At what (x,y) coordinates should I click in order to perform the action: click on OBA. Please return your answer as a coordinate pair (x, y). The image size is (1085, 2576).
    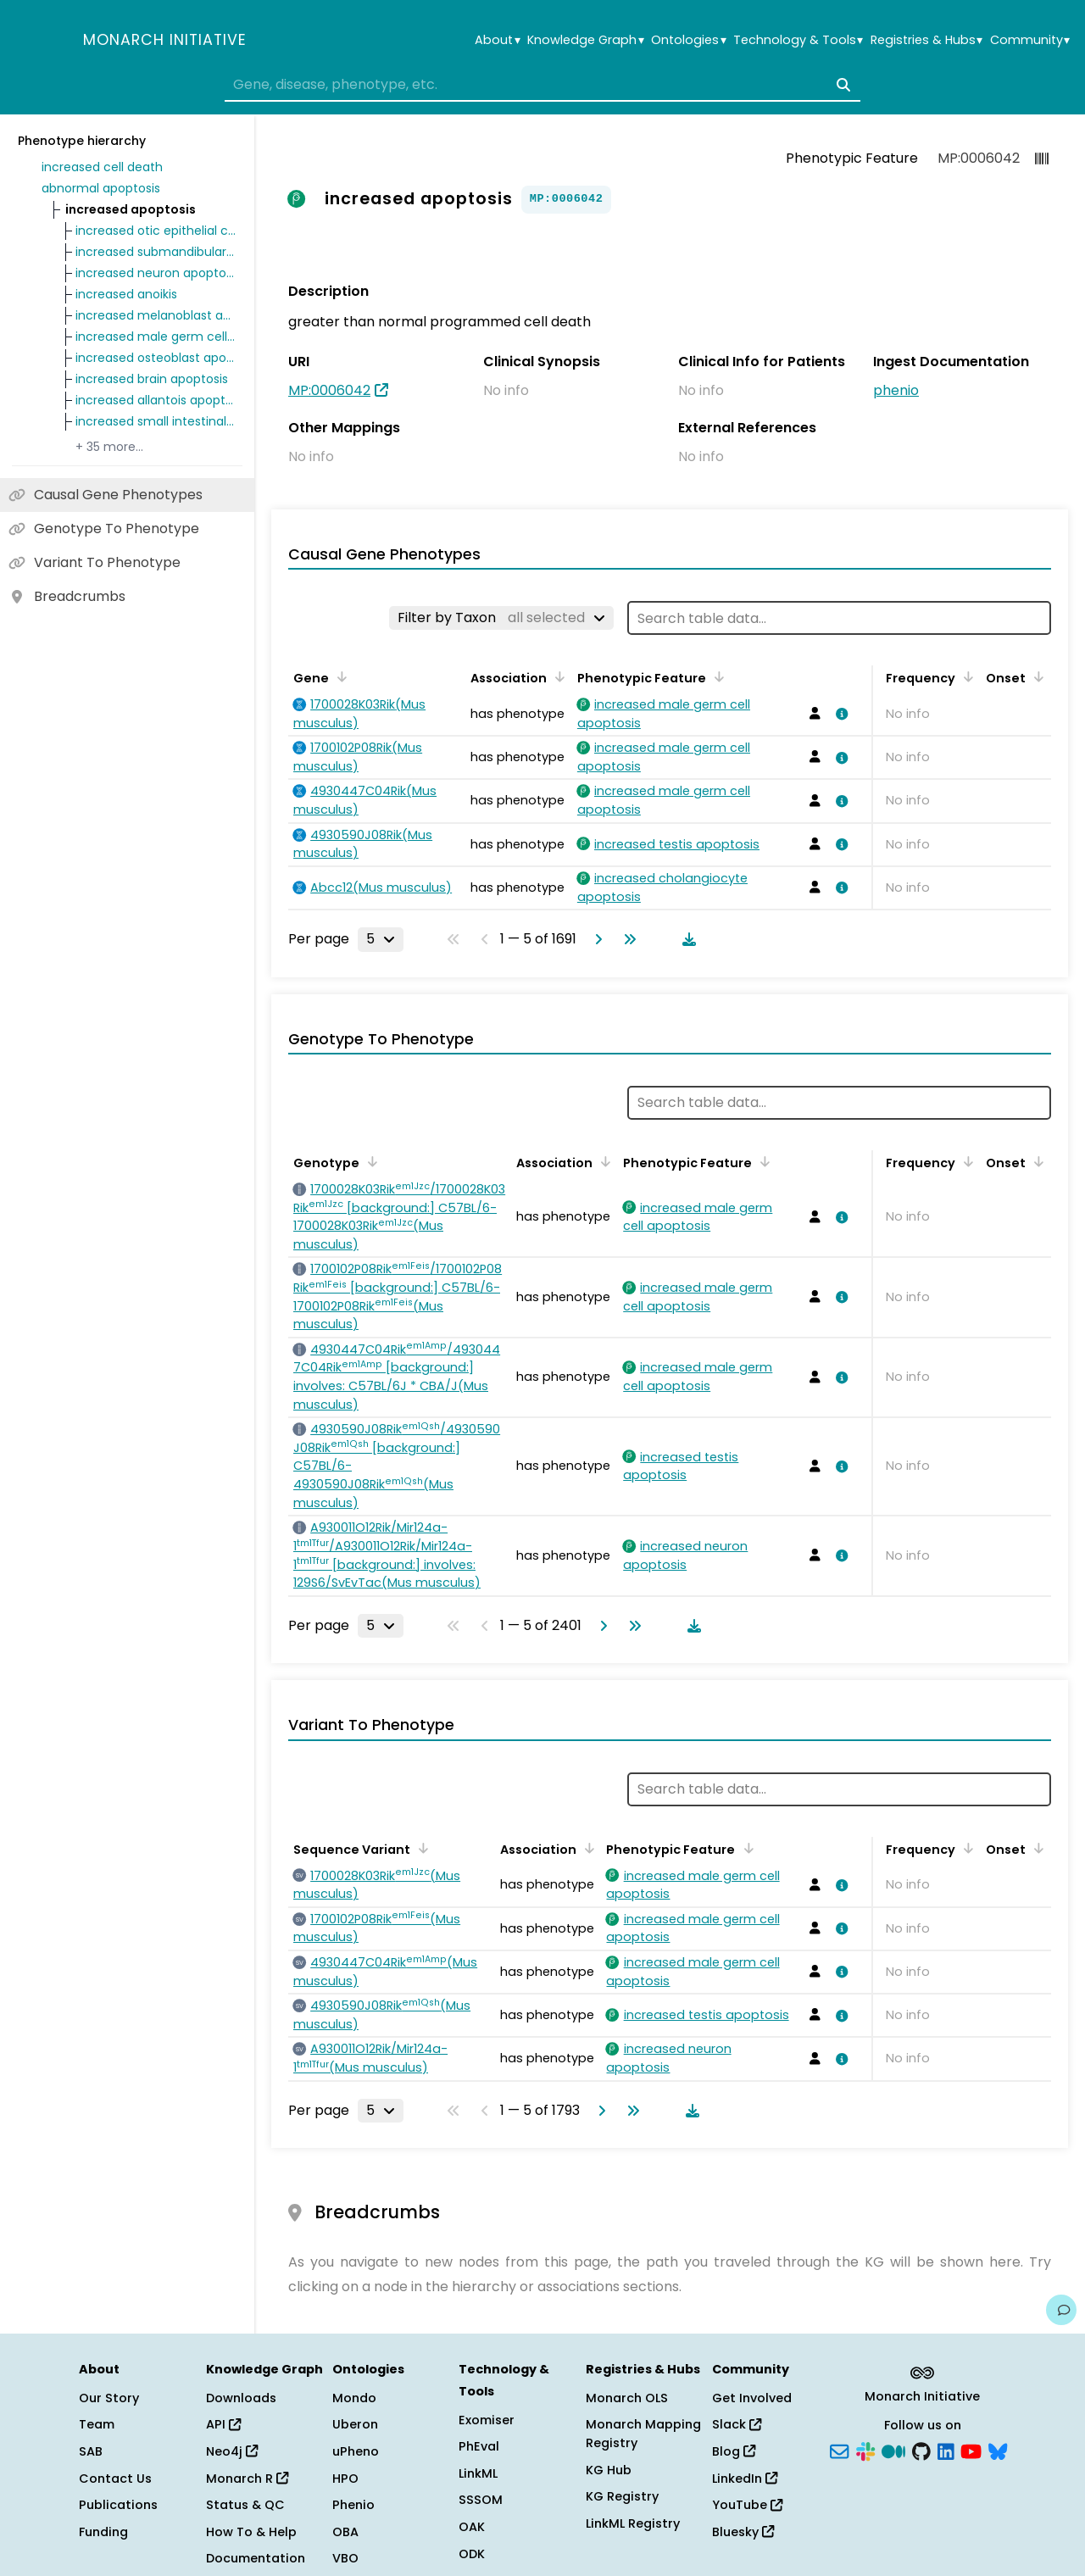
    Looking at the image, I should click on (345, 2531).